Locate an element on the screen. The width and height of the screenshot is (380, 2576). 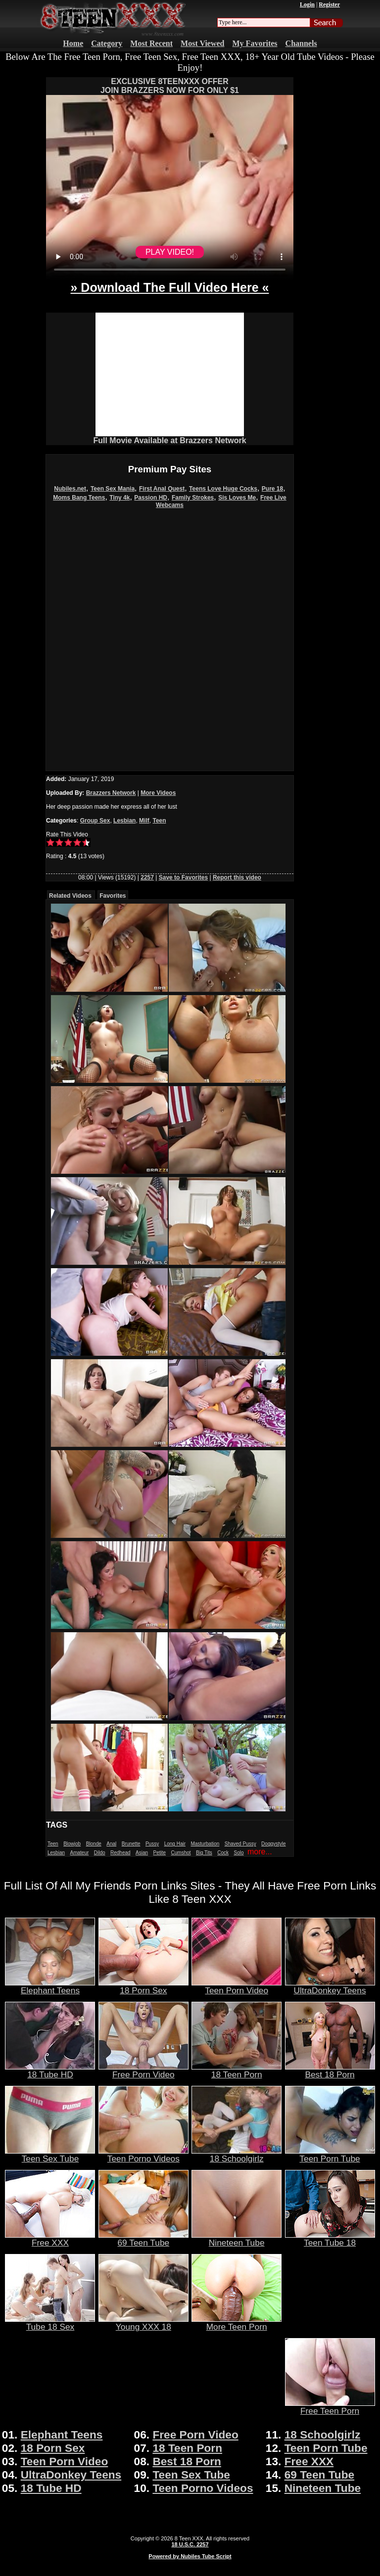
Long Hair is located at coordinates (175, 1843).